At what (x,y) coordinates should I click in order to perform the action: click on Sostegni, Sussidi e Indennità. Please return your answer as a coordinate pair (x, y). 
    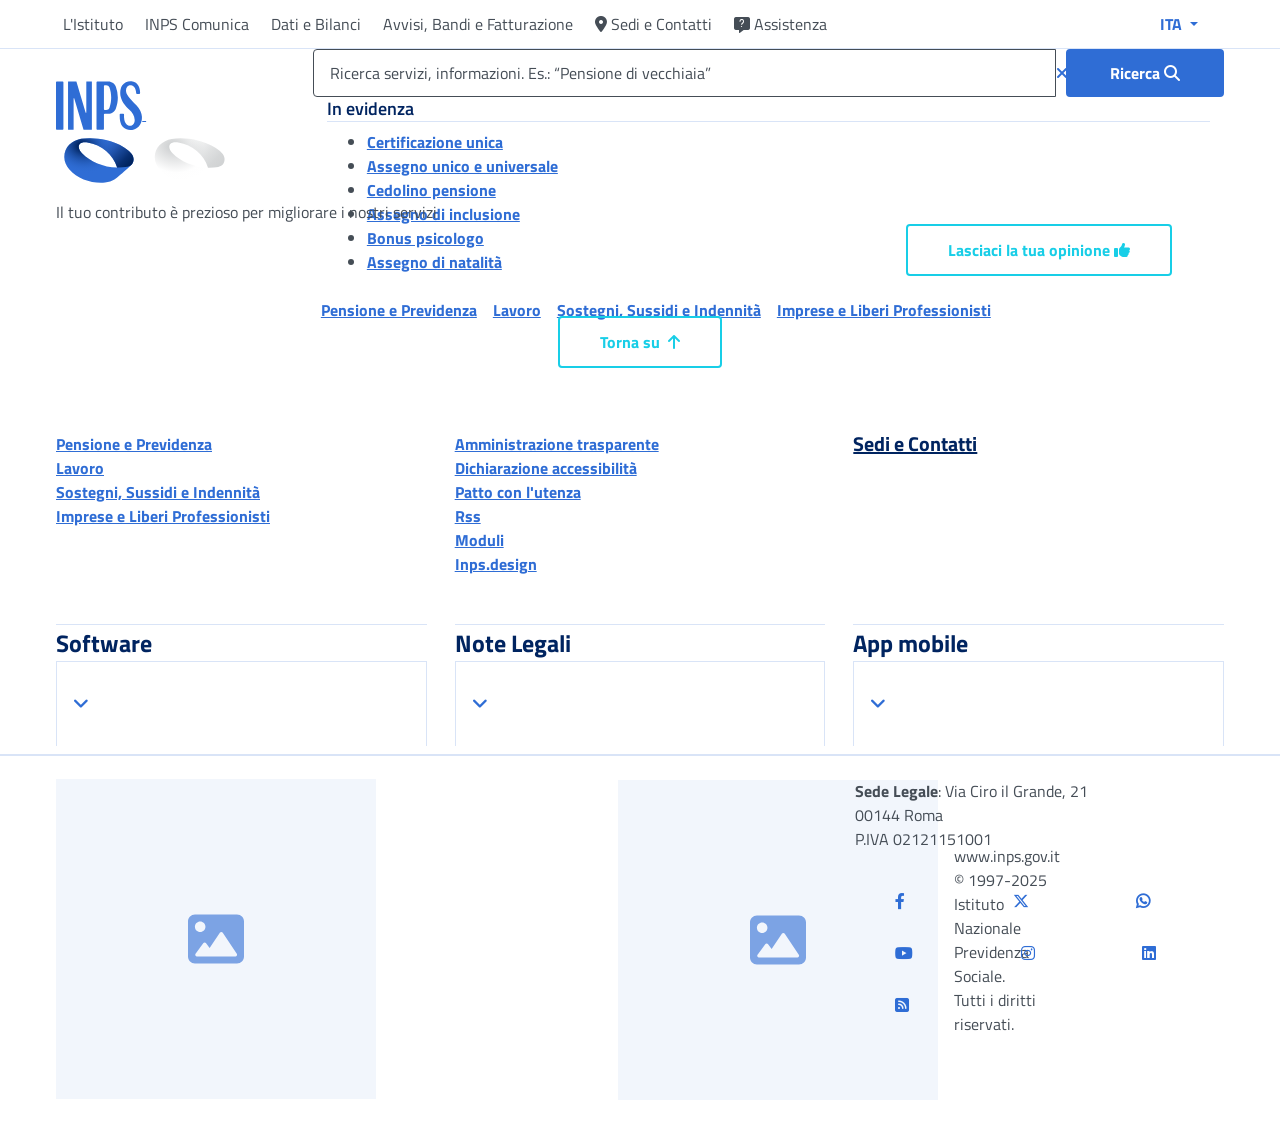
    Looking at the image, I should click on (158, 492).